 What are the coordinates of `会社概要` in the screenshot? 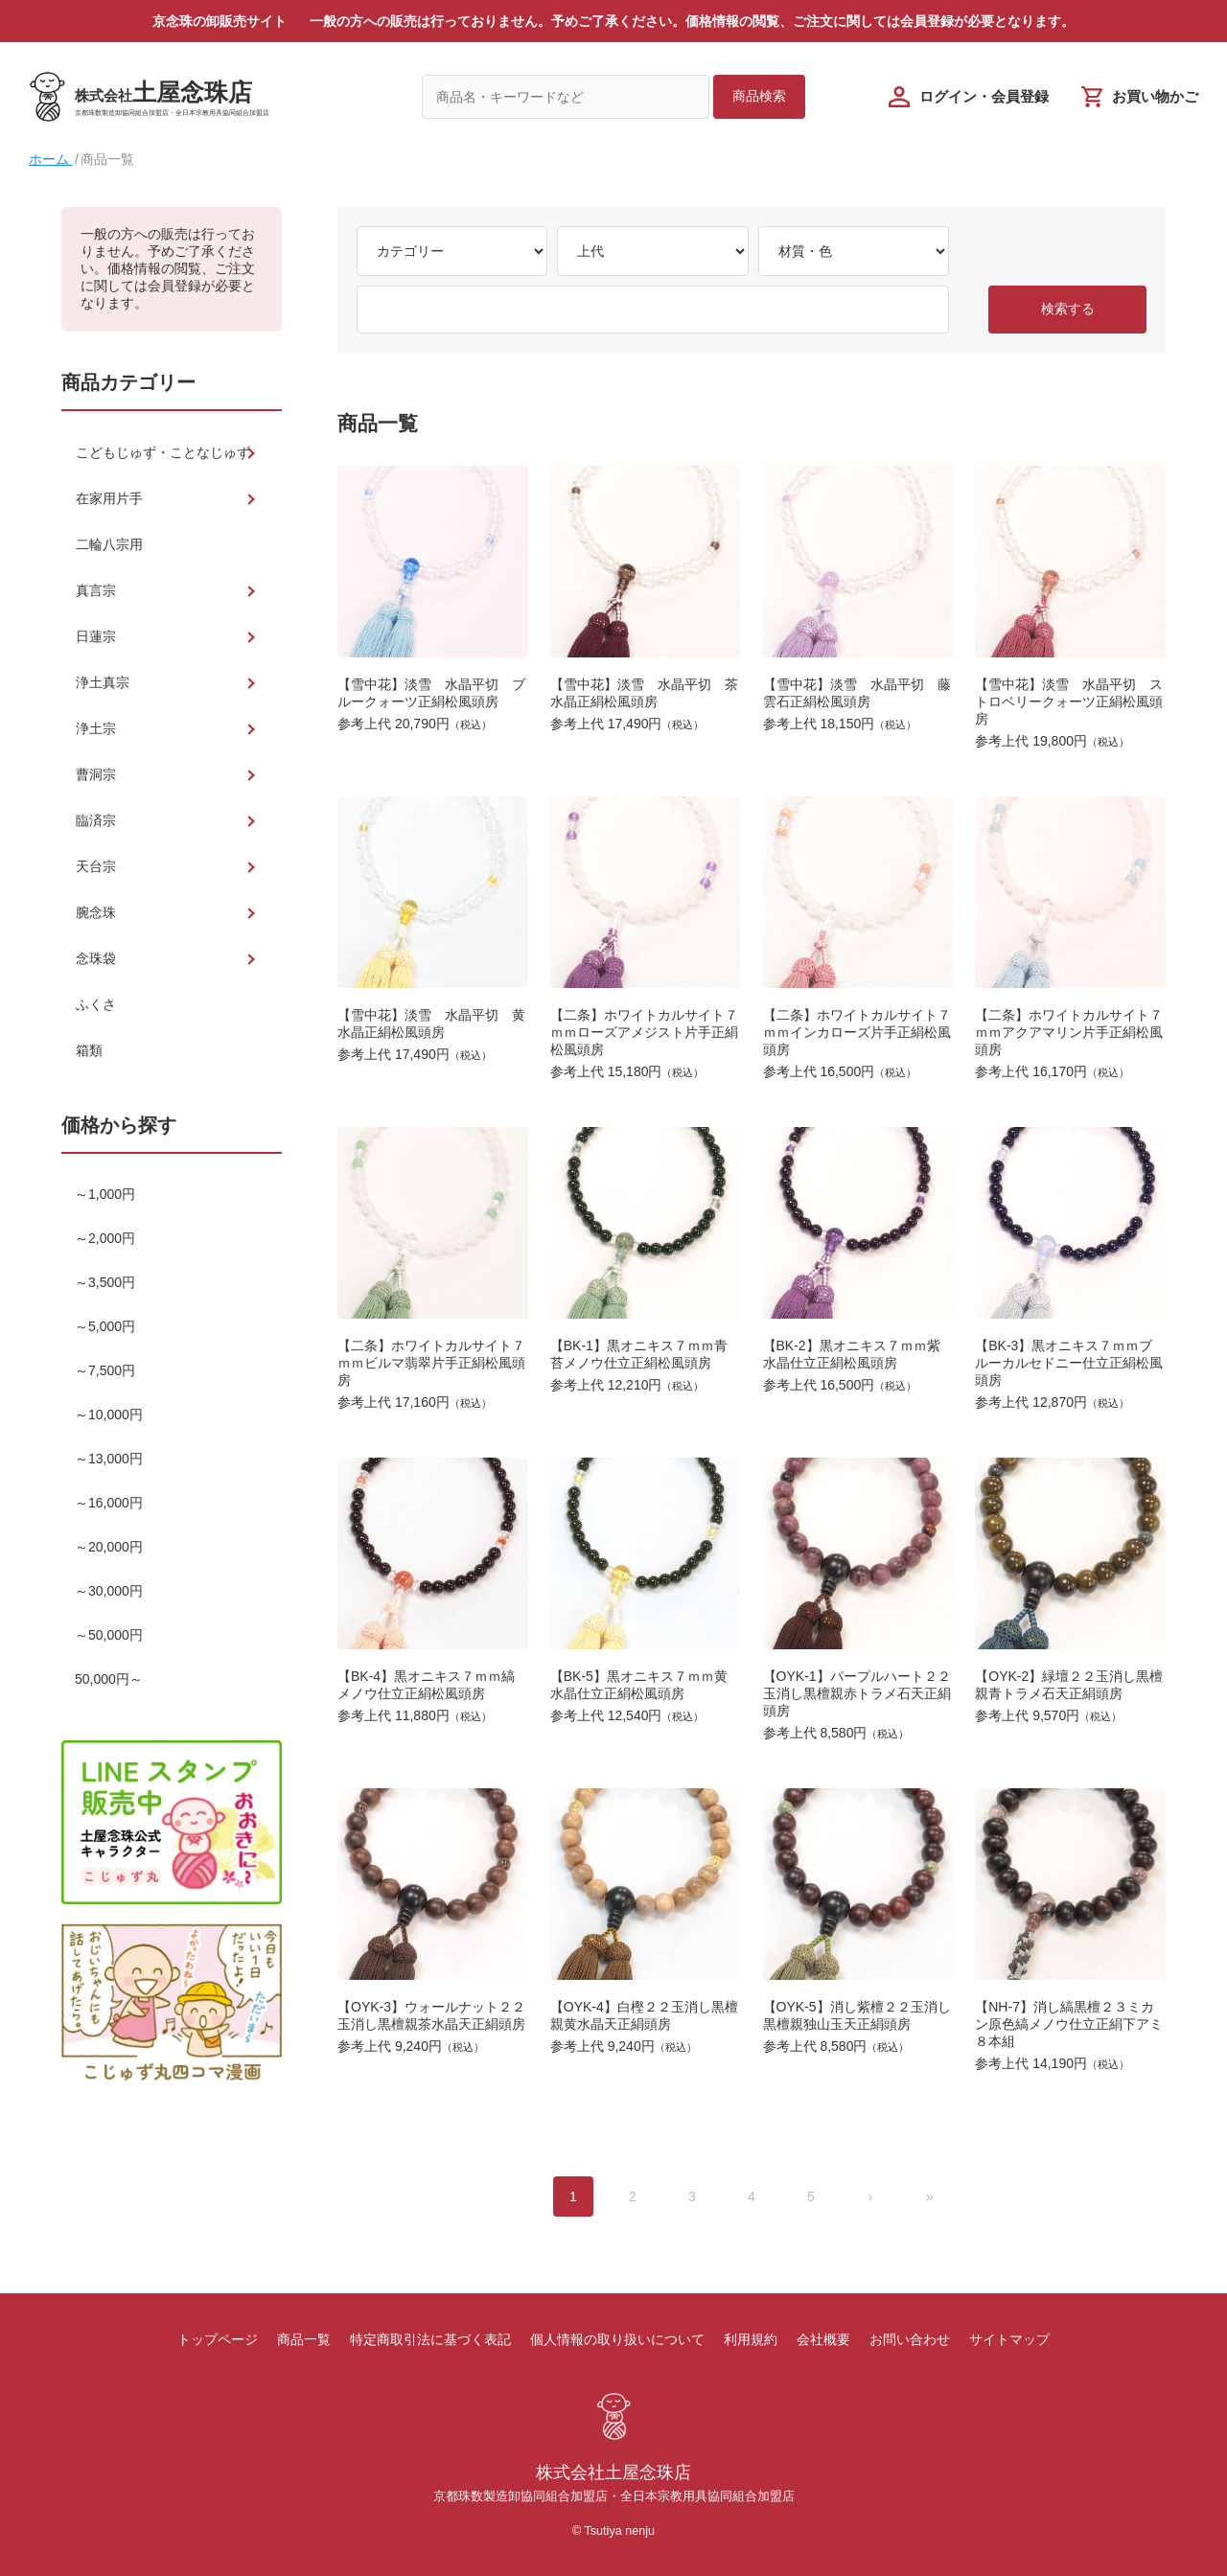 It's located at (823, 2339).